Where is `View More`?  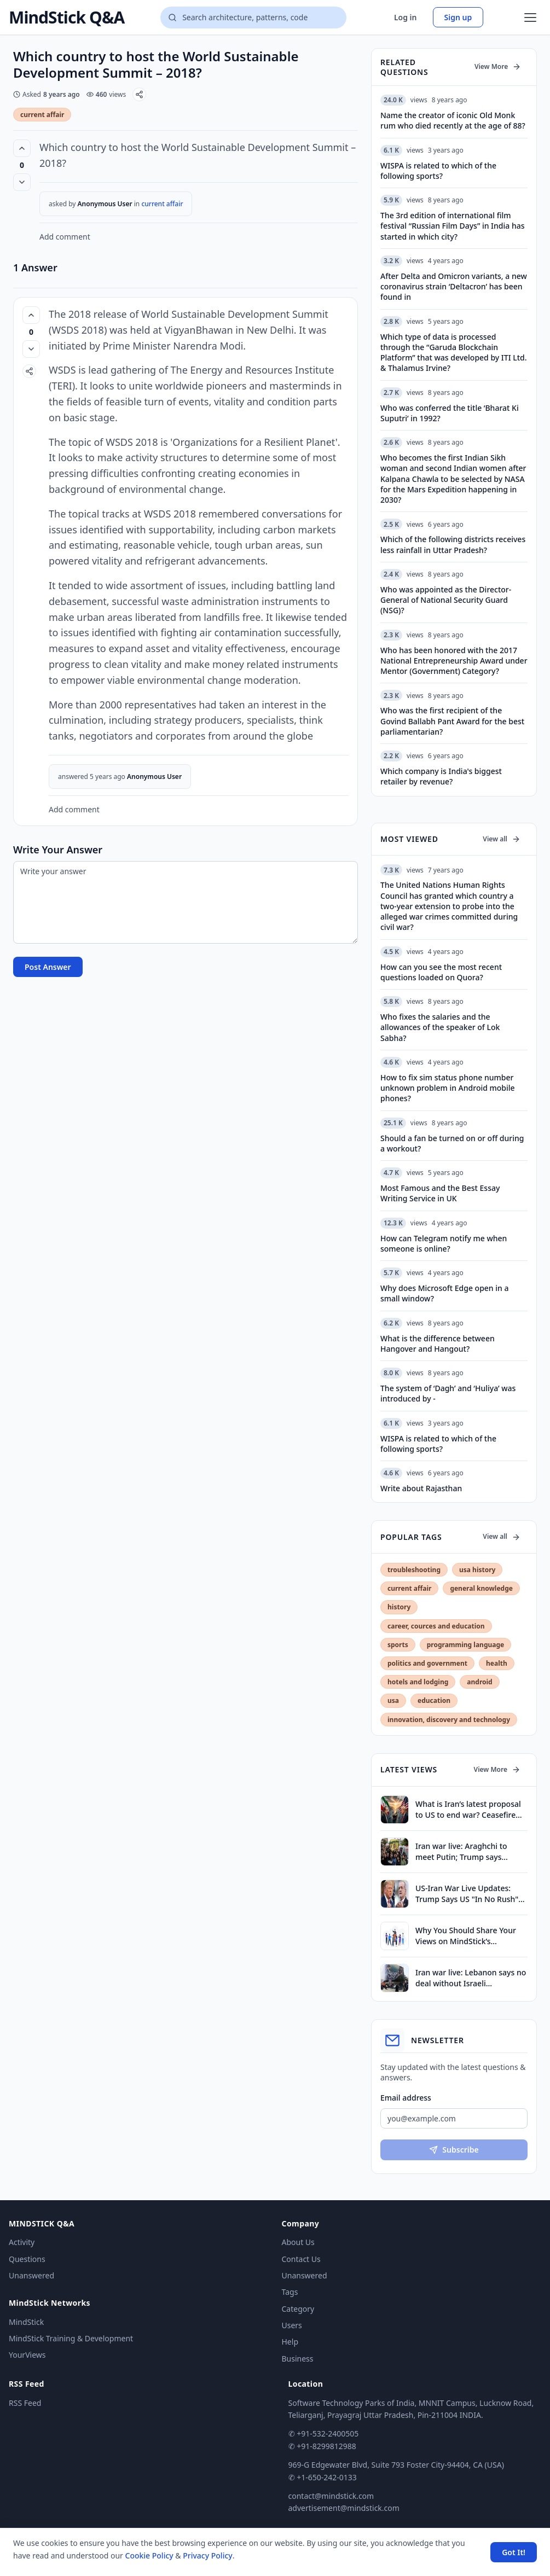 View More is located at coordinates (497, 66).